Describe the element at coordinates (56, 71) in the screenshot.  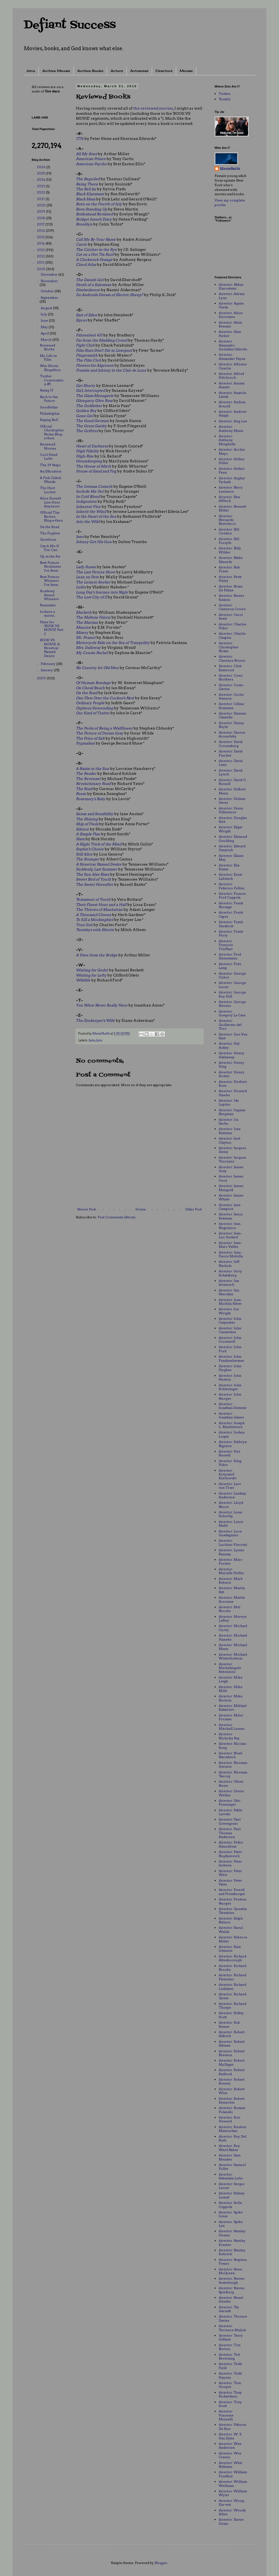
I see `Archive: Movies` at that location.